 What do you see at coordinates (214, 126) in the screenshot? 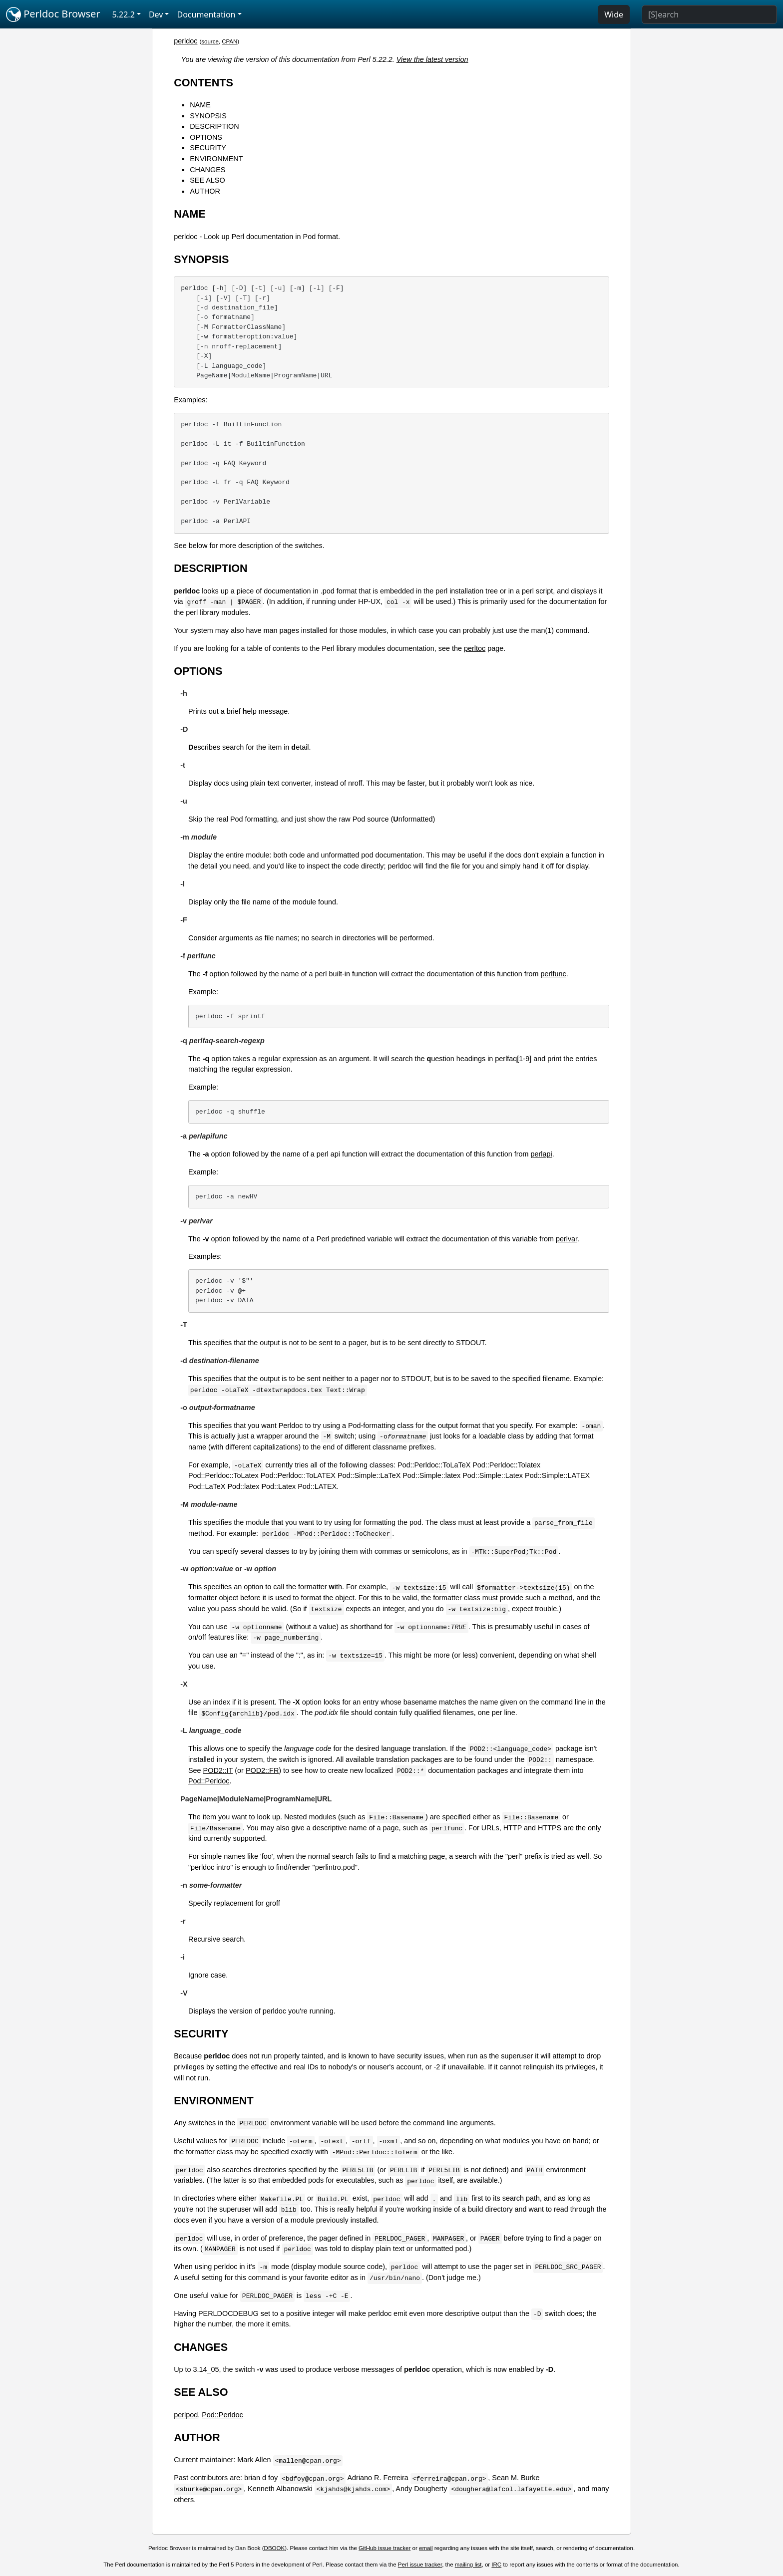
I see `DESCRIPTION` at bounding box center [214, 126].